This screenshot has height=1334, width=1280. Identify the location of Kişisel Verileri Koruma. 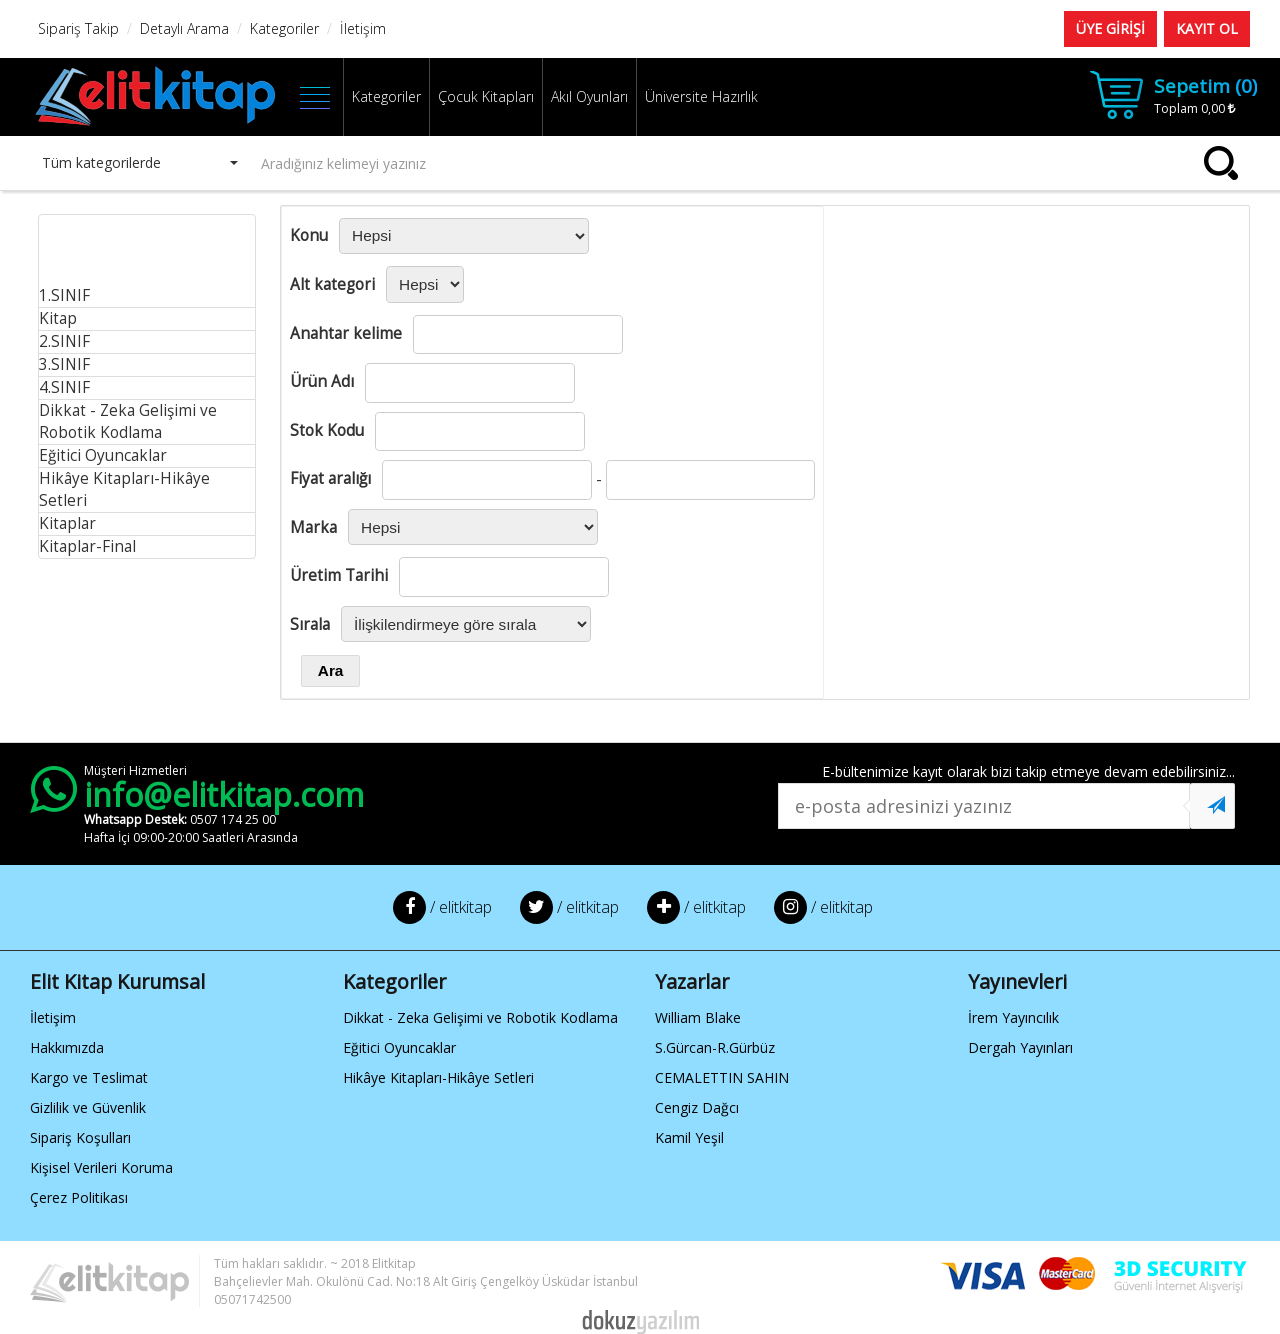
(101, 1167).